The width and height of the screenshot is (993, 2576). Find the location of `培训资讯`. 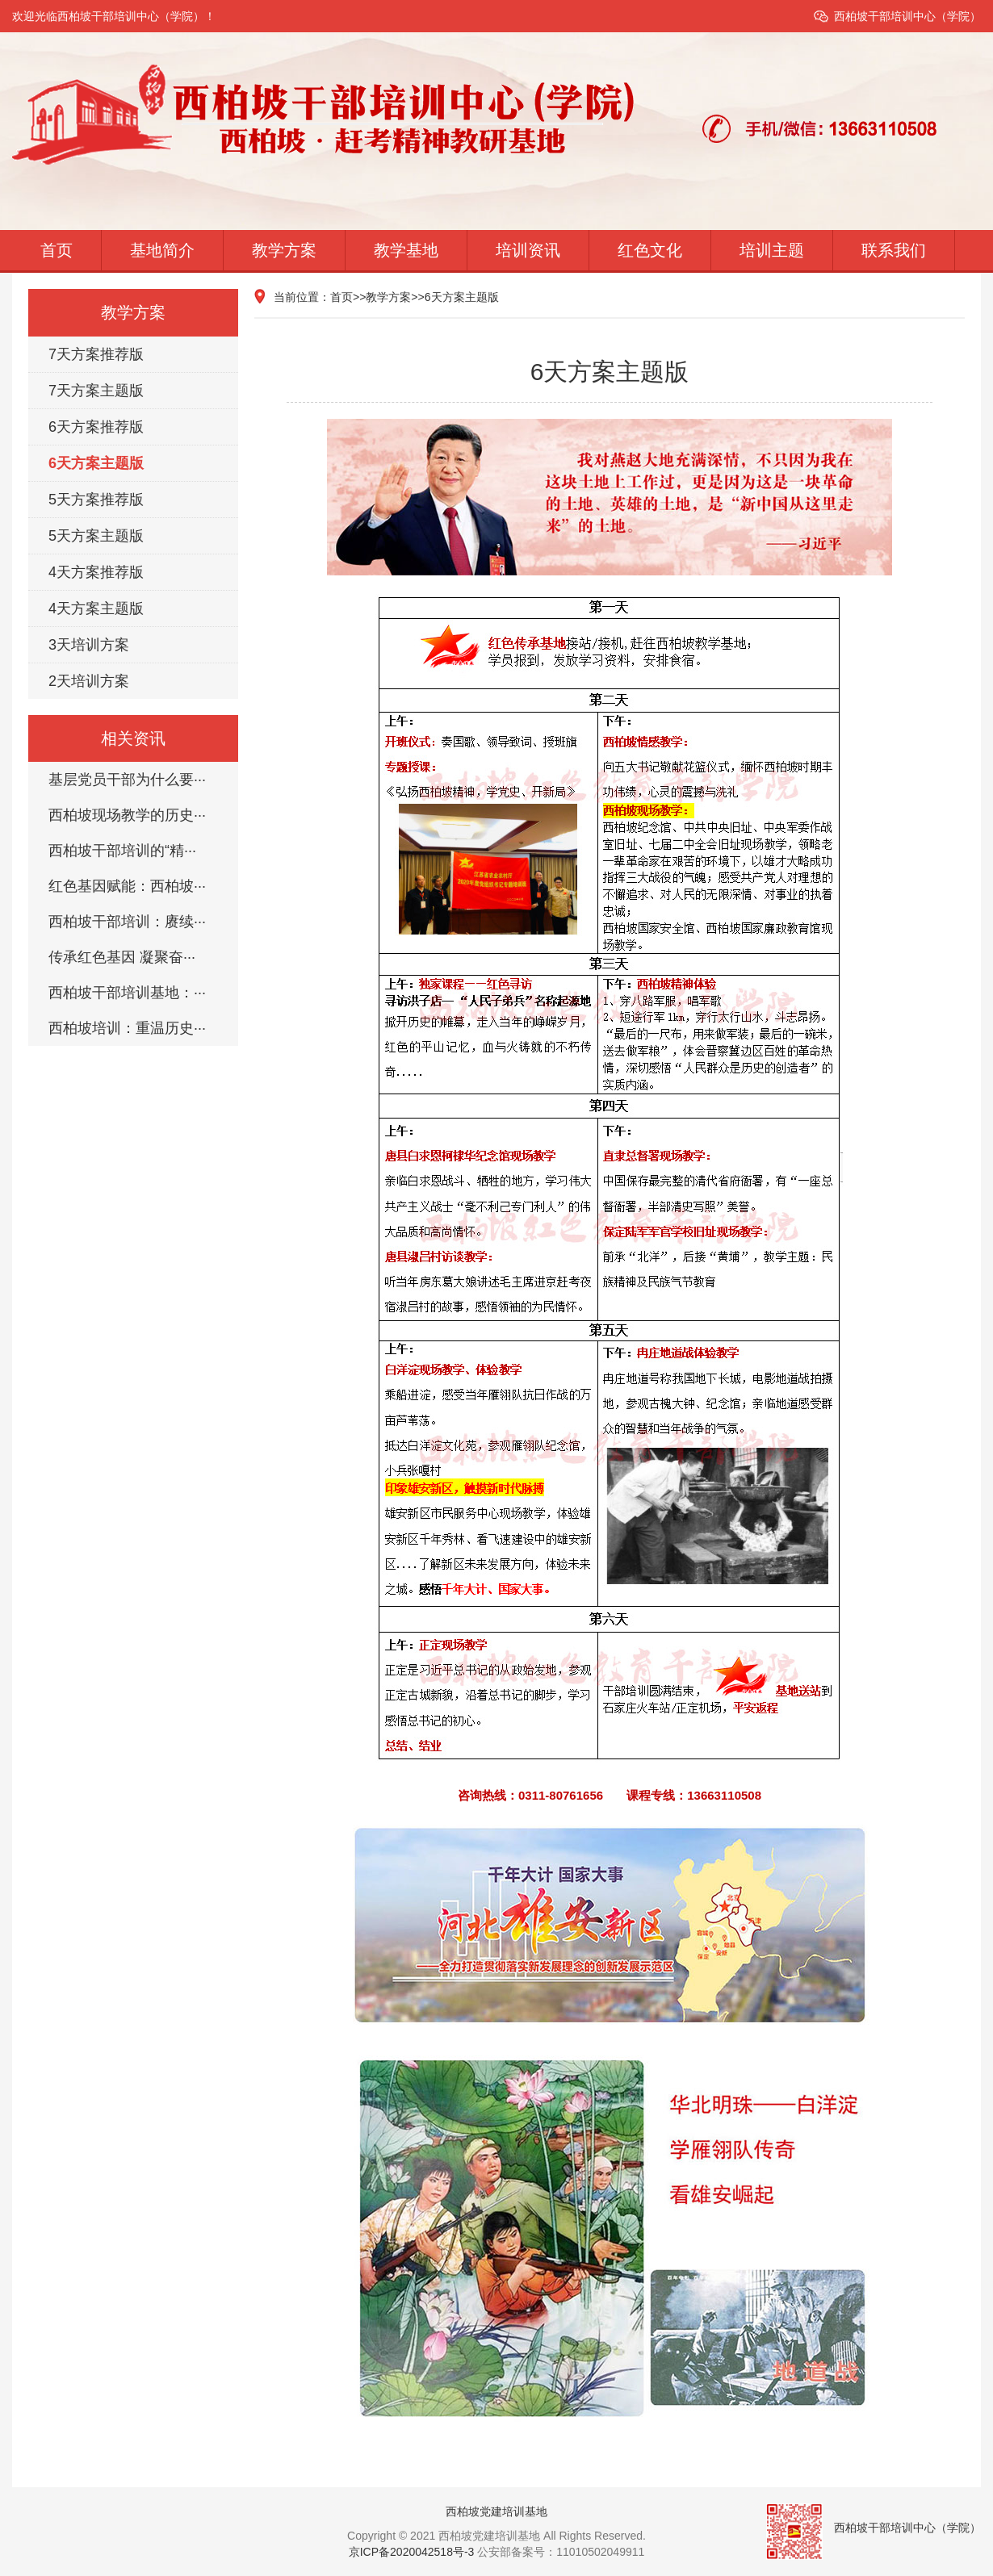

培训资讯 is located at coordinates (528, 250).